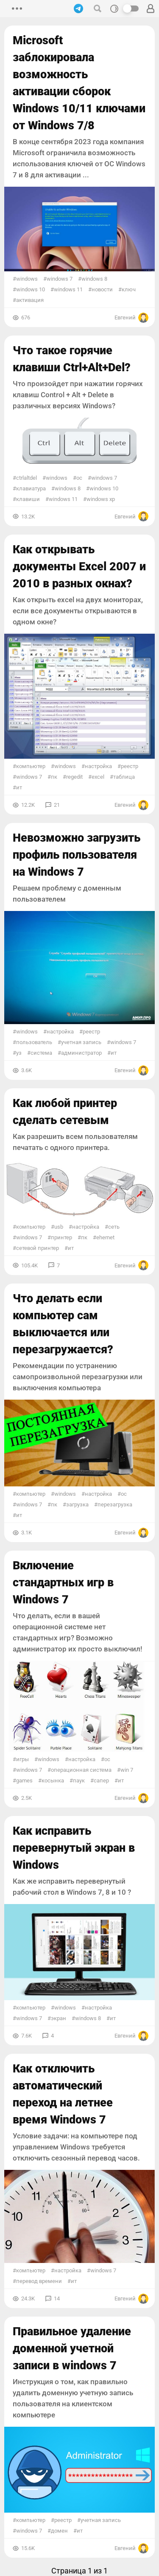  Describe the element at coordinates (22, 1759) in the screenshot. I see `игры` at that location.